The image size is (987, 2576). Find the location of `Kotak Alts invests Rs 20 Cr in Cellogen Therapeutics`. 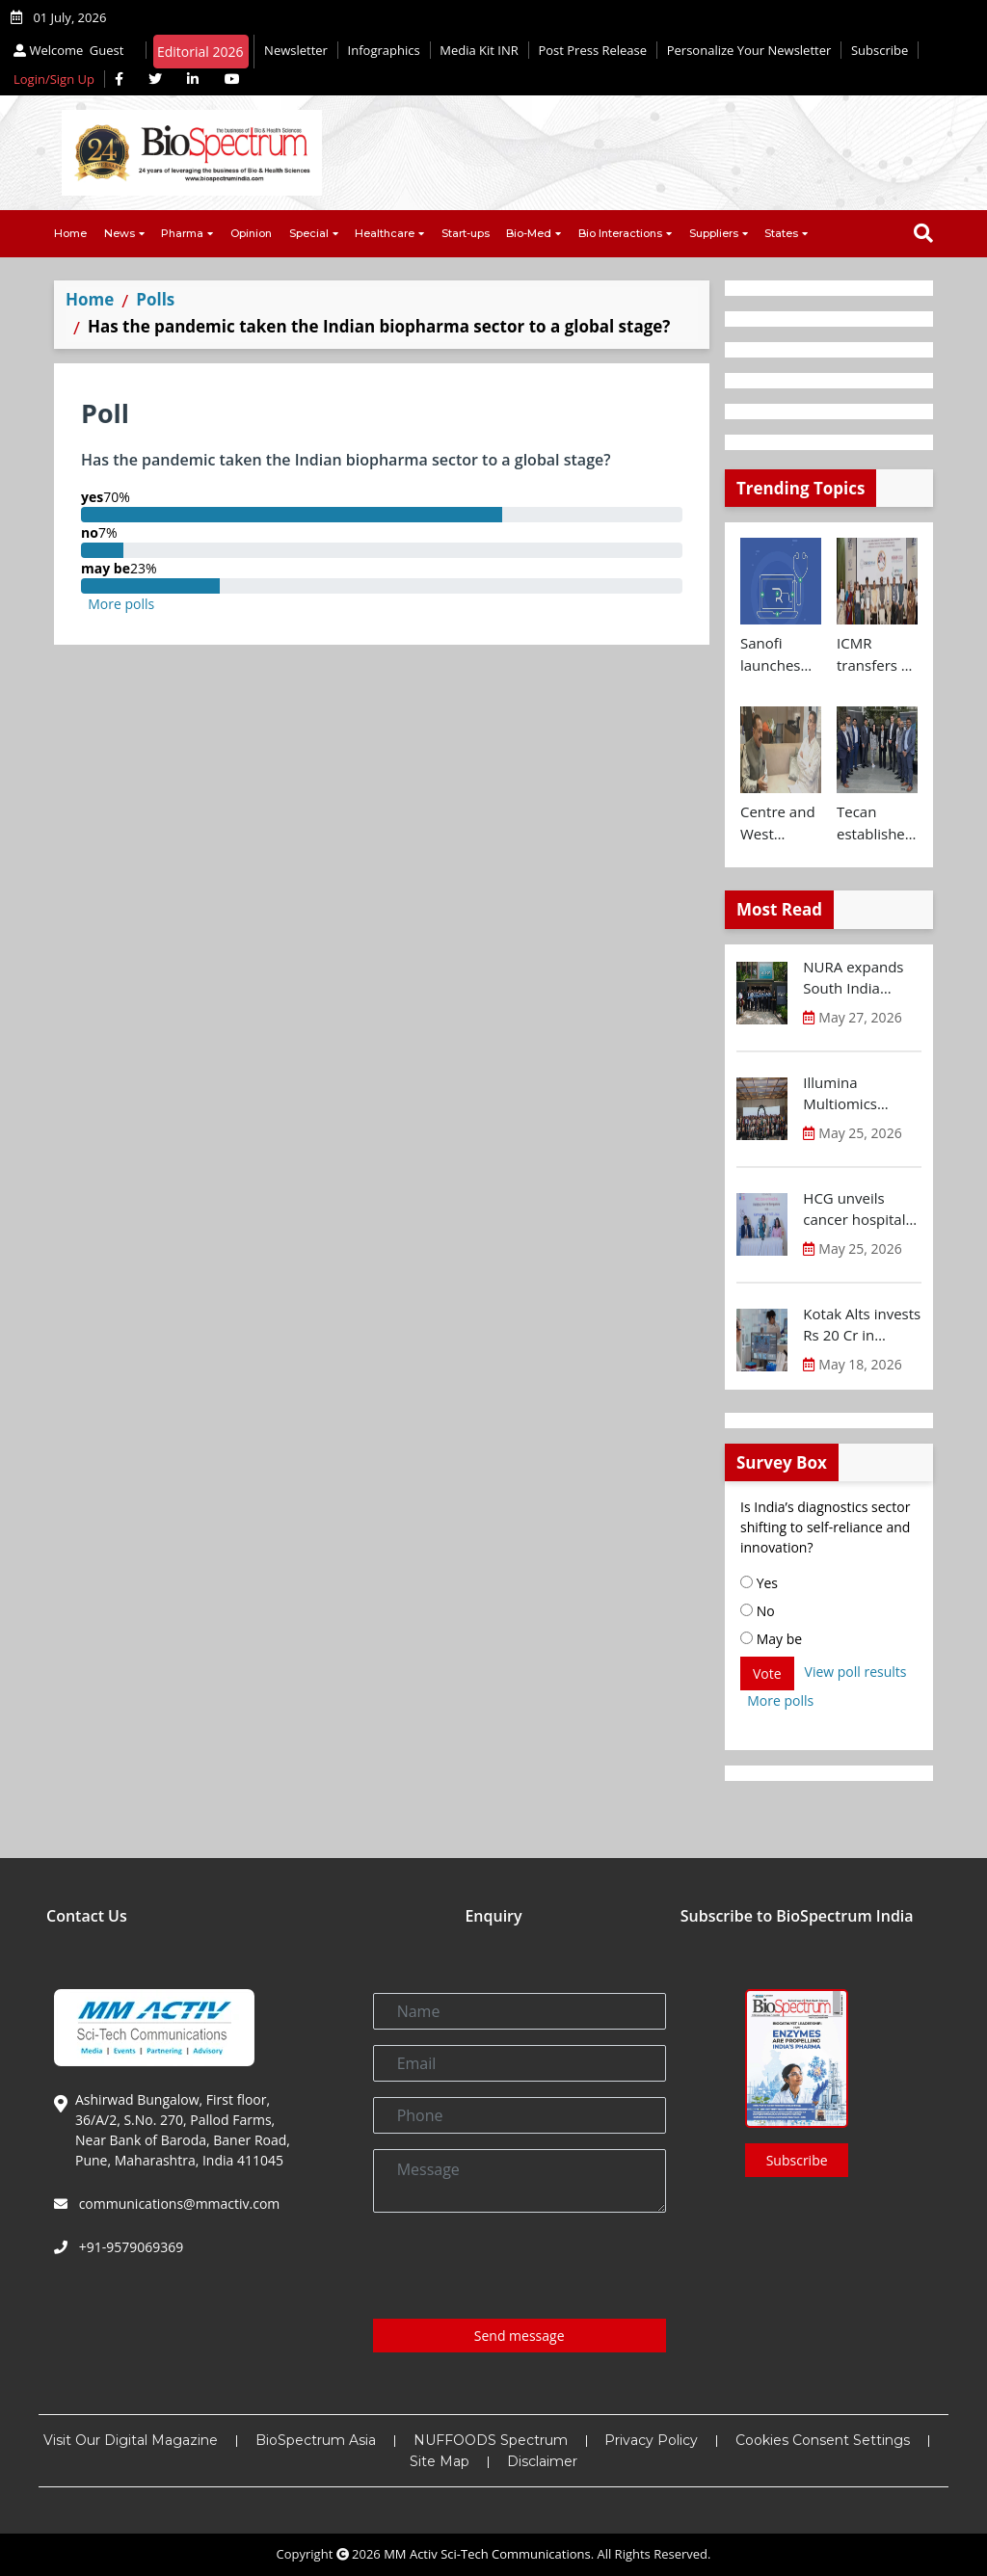

Kotak Alts invests Rs 20 Cr in Cellogen Therapeutics is located at coordinates (861, 1325).